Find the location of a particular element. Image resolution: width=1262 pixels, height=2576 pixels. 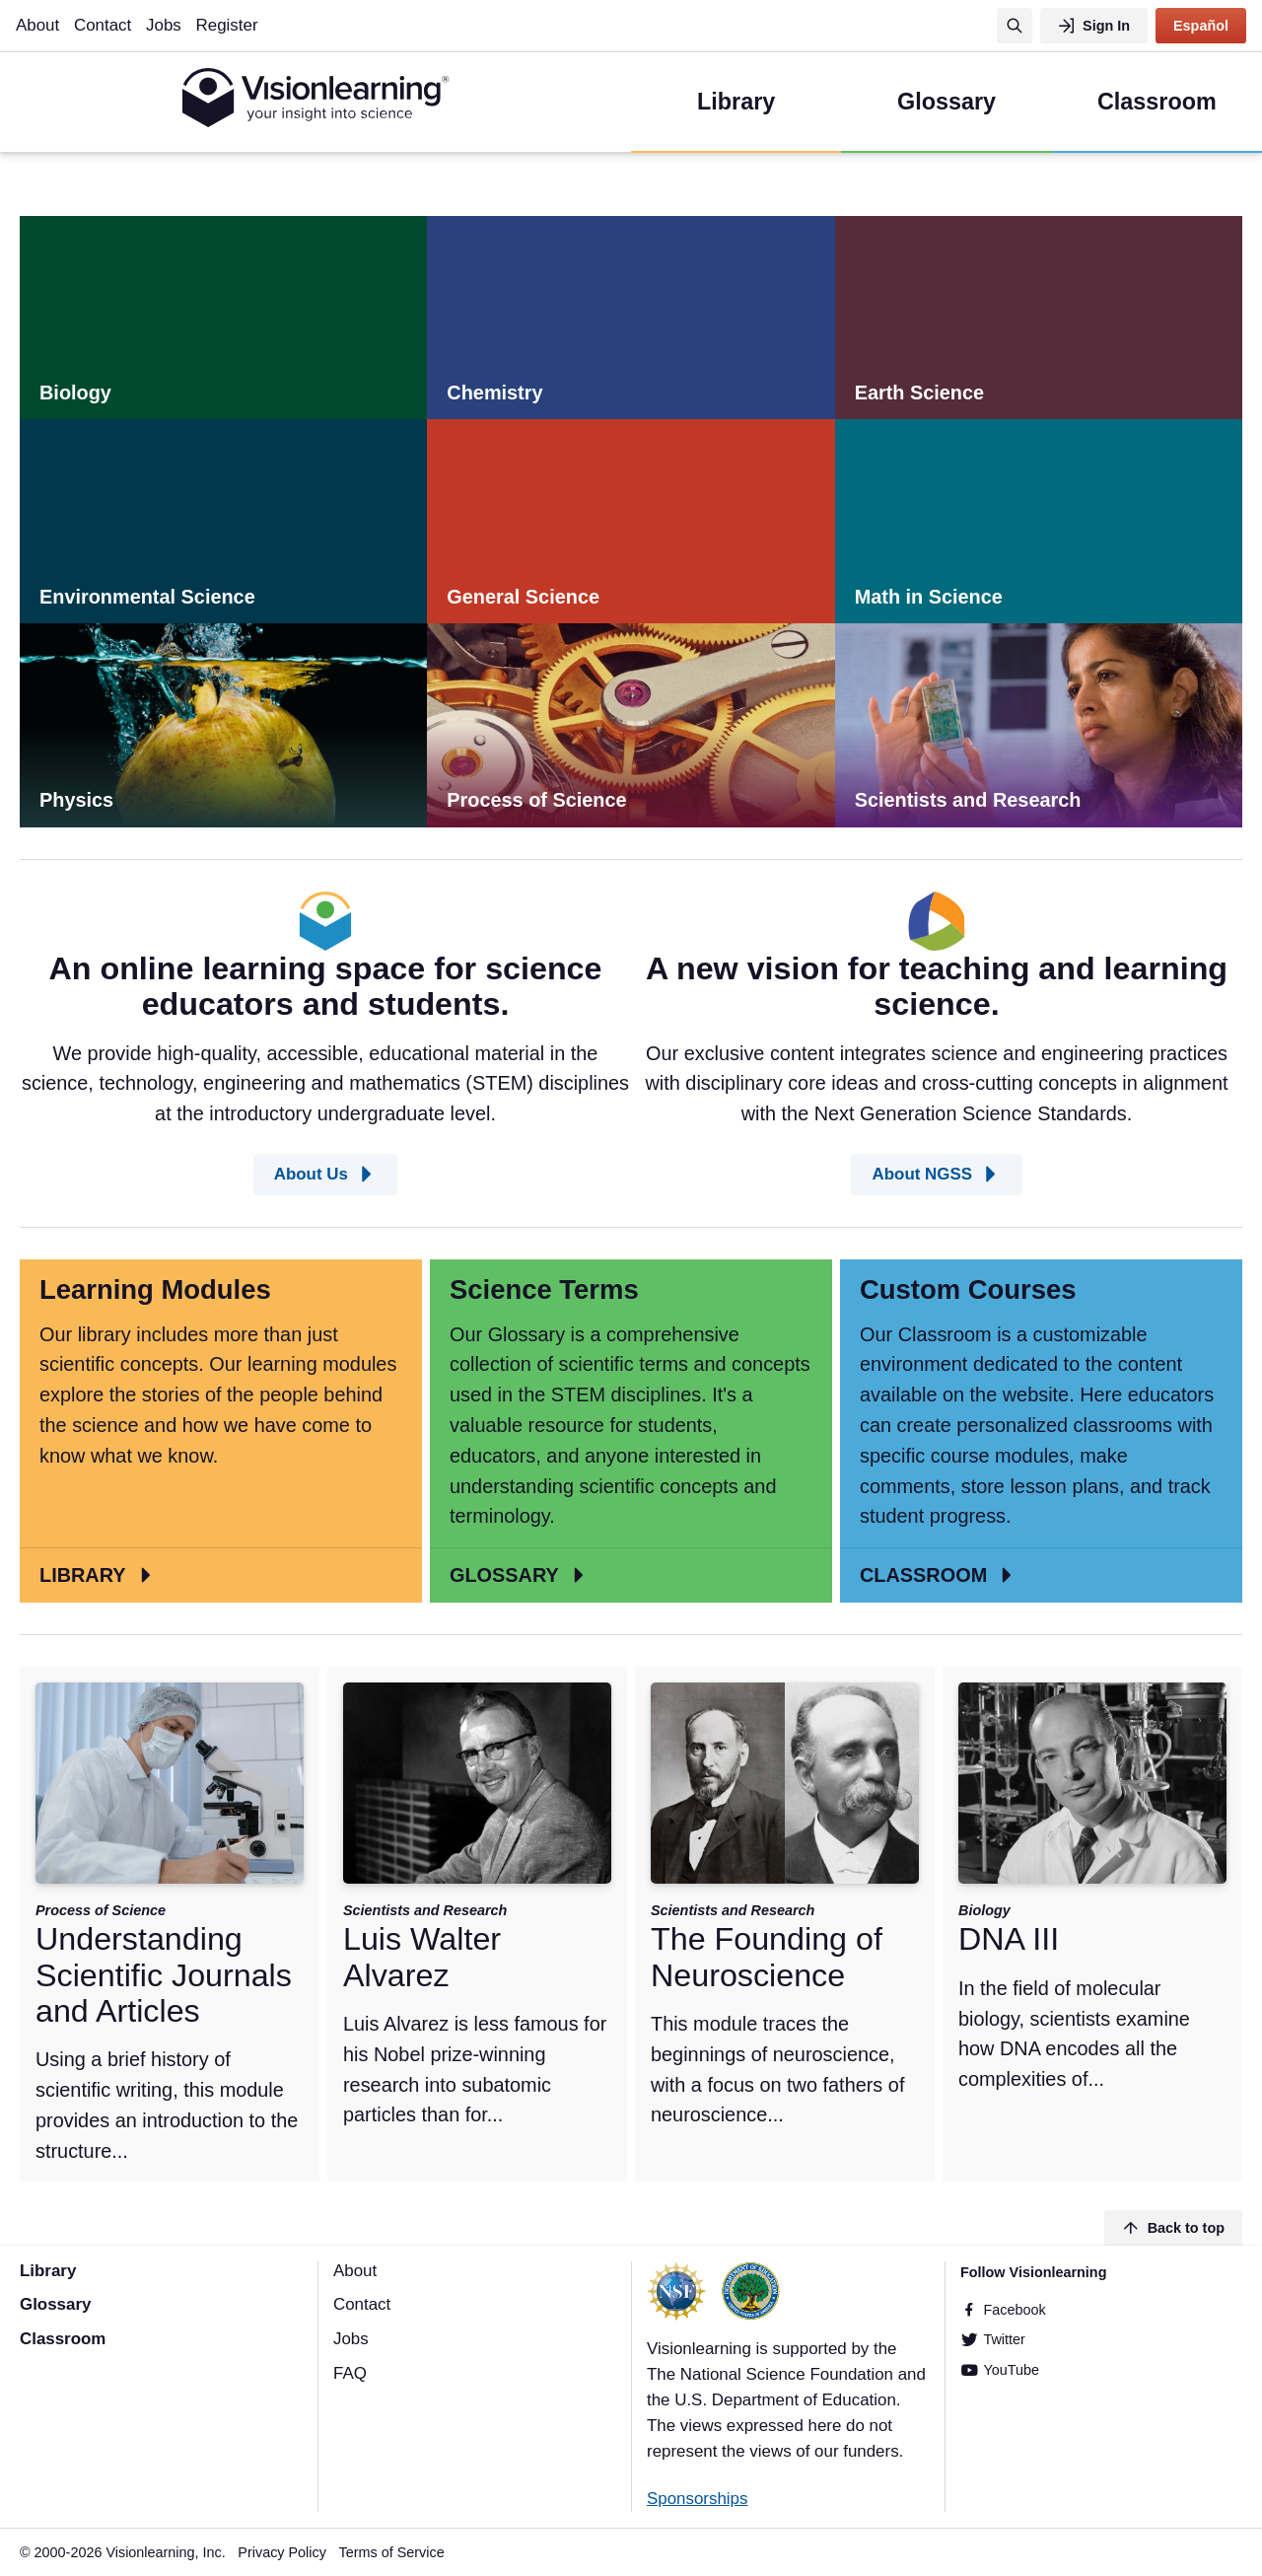

Library is located at coordinates (48, 2270).